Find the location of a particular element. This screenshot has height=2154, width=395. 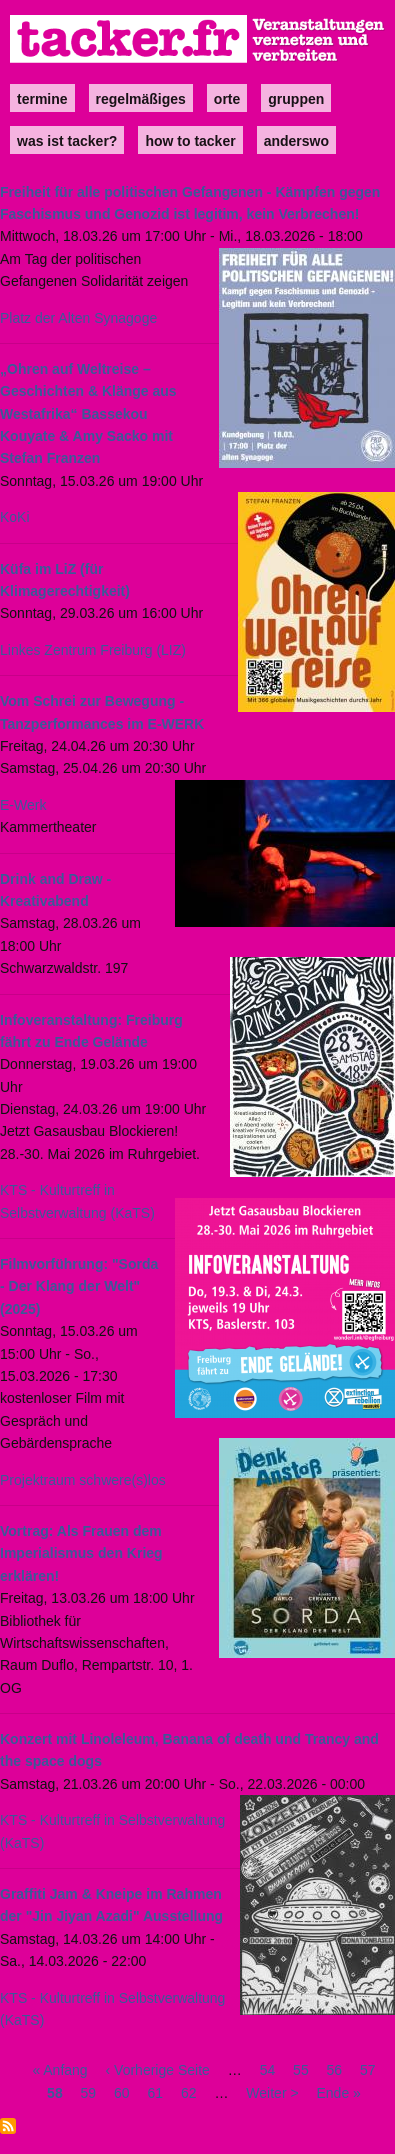

anderswo is located at coordinates (296, 141).